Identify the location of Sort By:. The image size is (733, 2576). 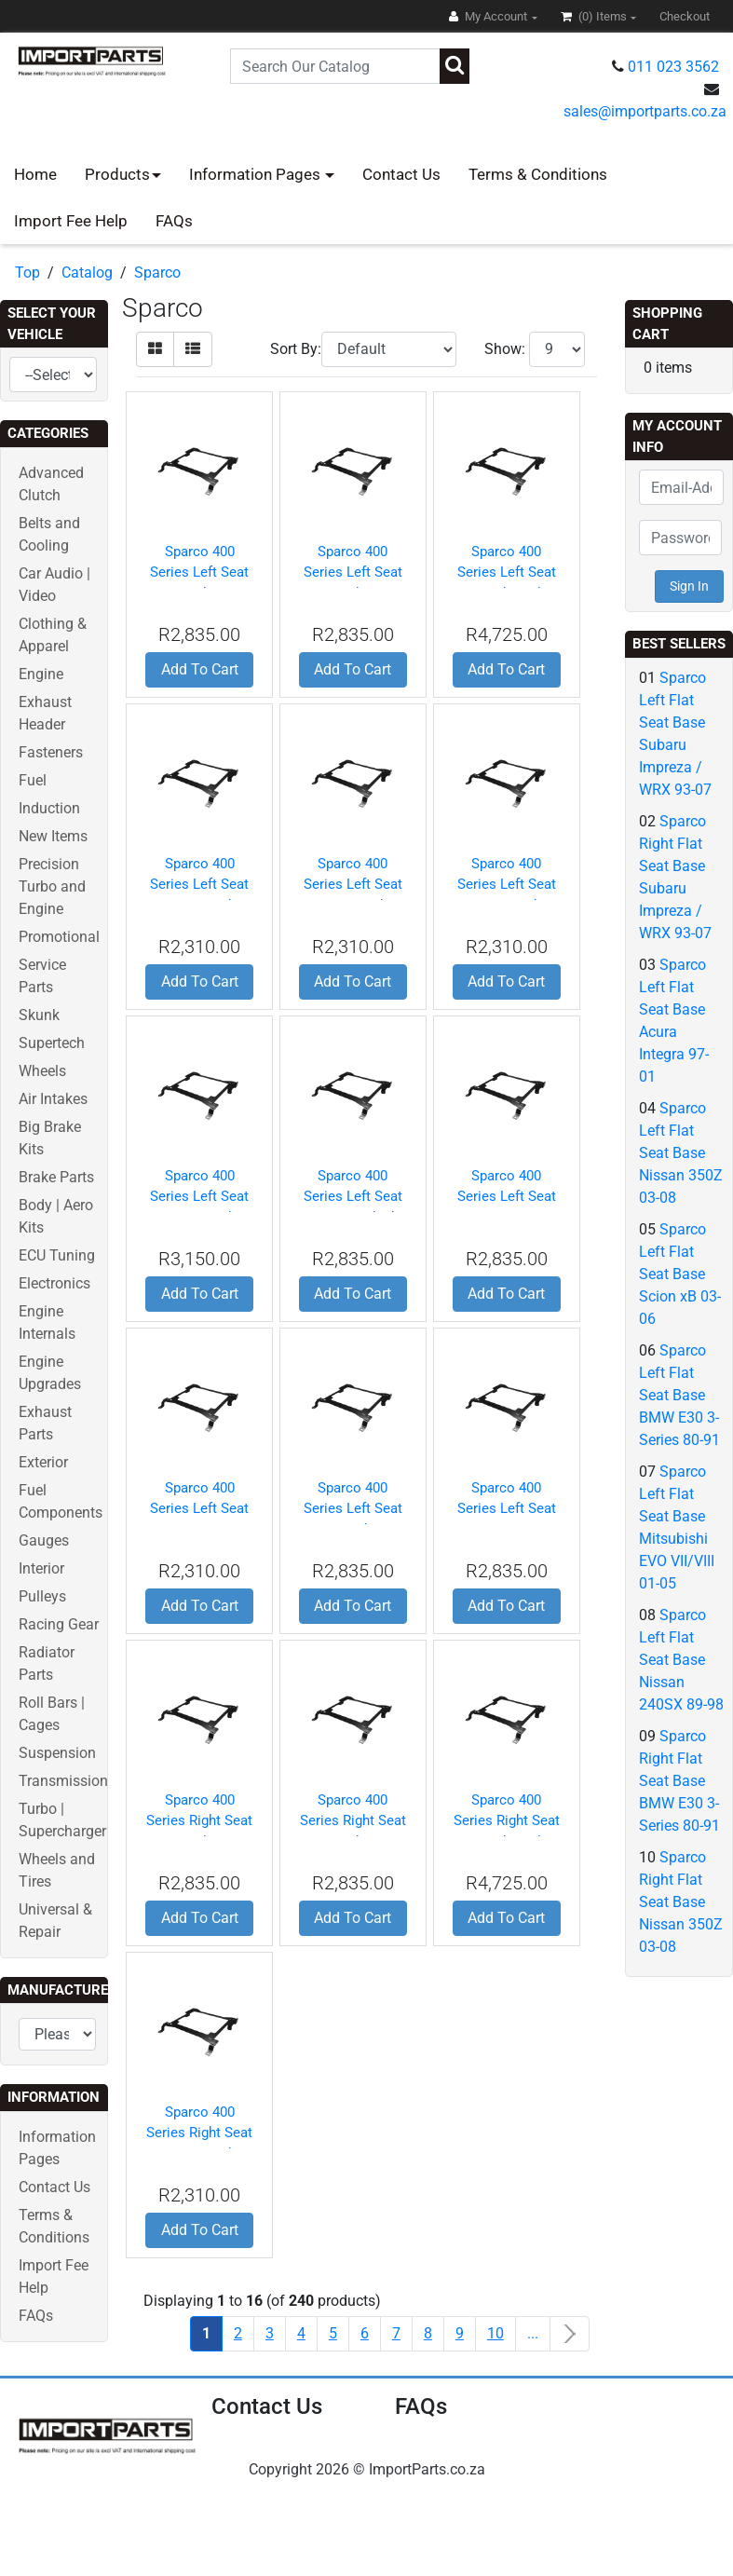
(295, 349).